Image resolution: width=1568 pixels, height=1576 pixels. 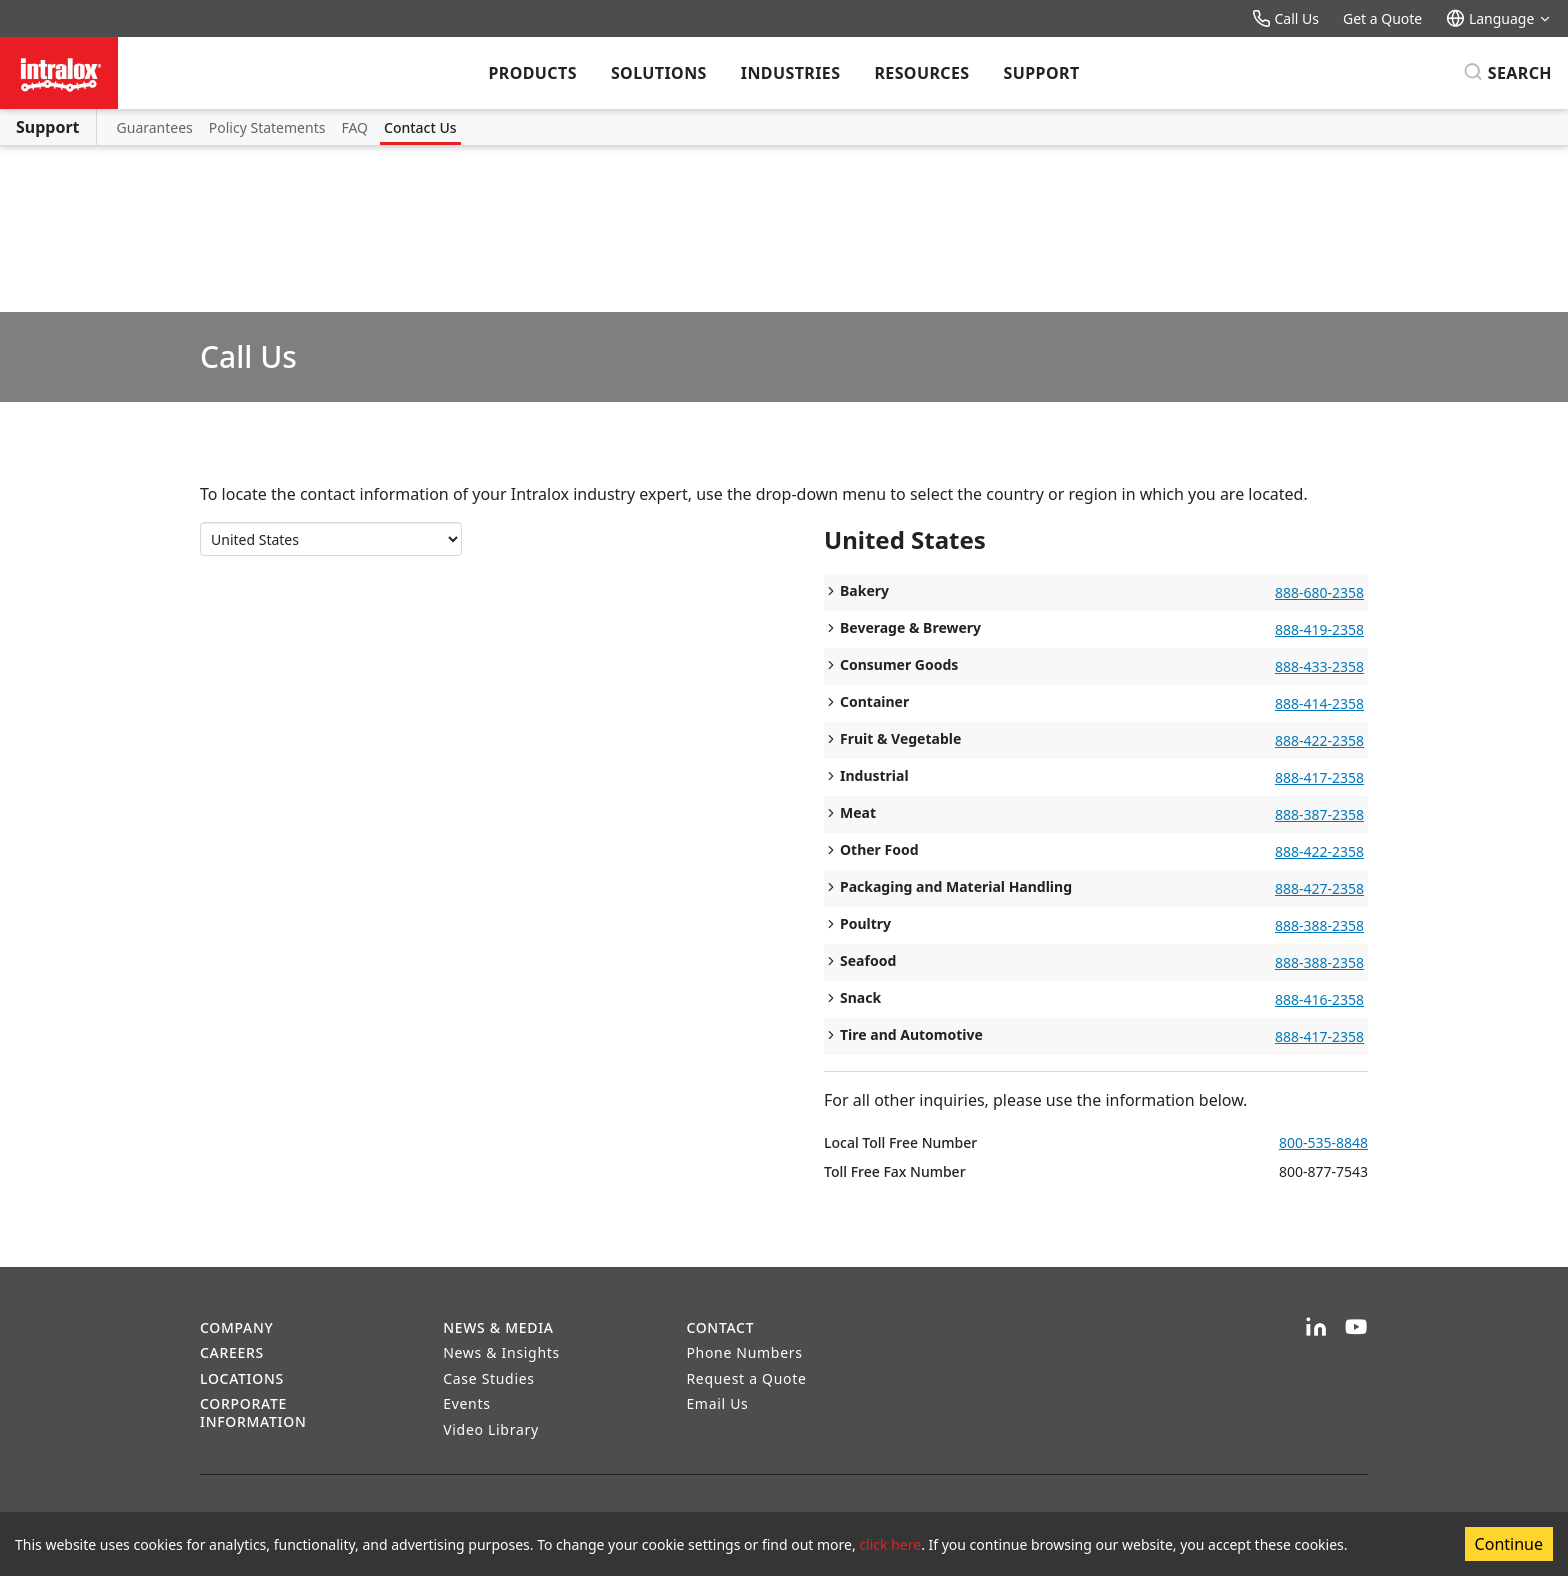 I want to click on Support, so click(x=1042, y=73).